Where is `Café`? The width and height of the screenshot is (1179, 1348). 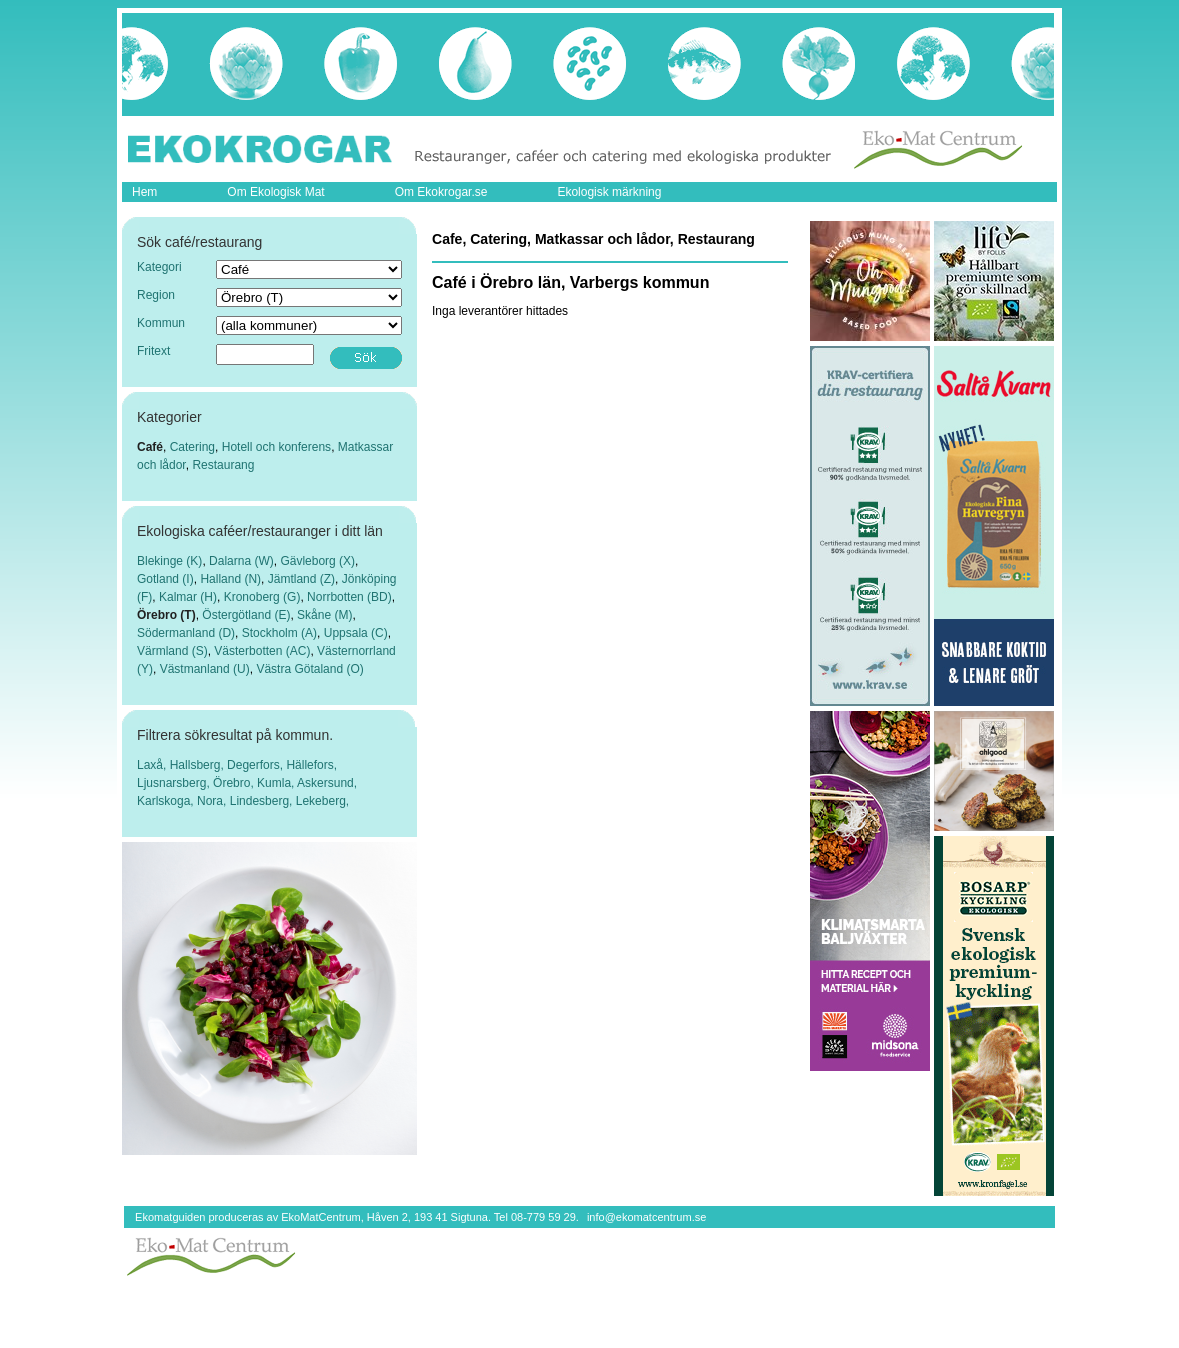
Café is located at coordinates (150, 447).